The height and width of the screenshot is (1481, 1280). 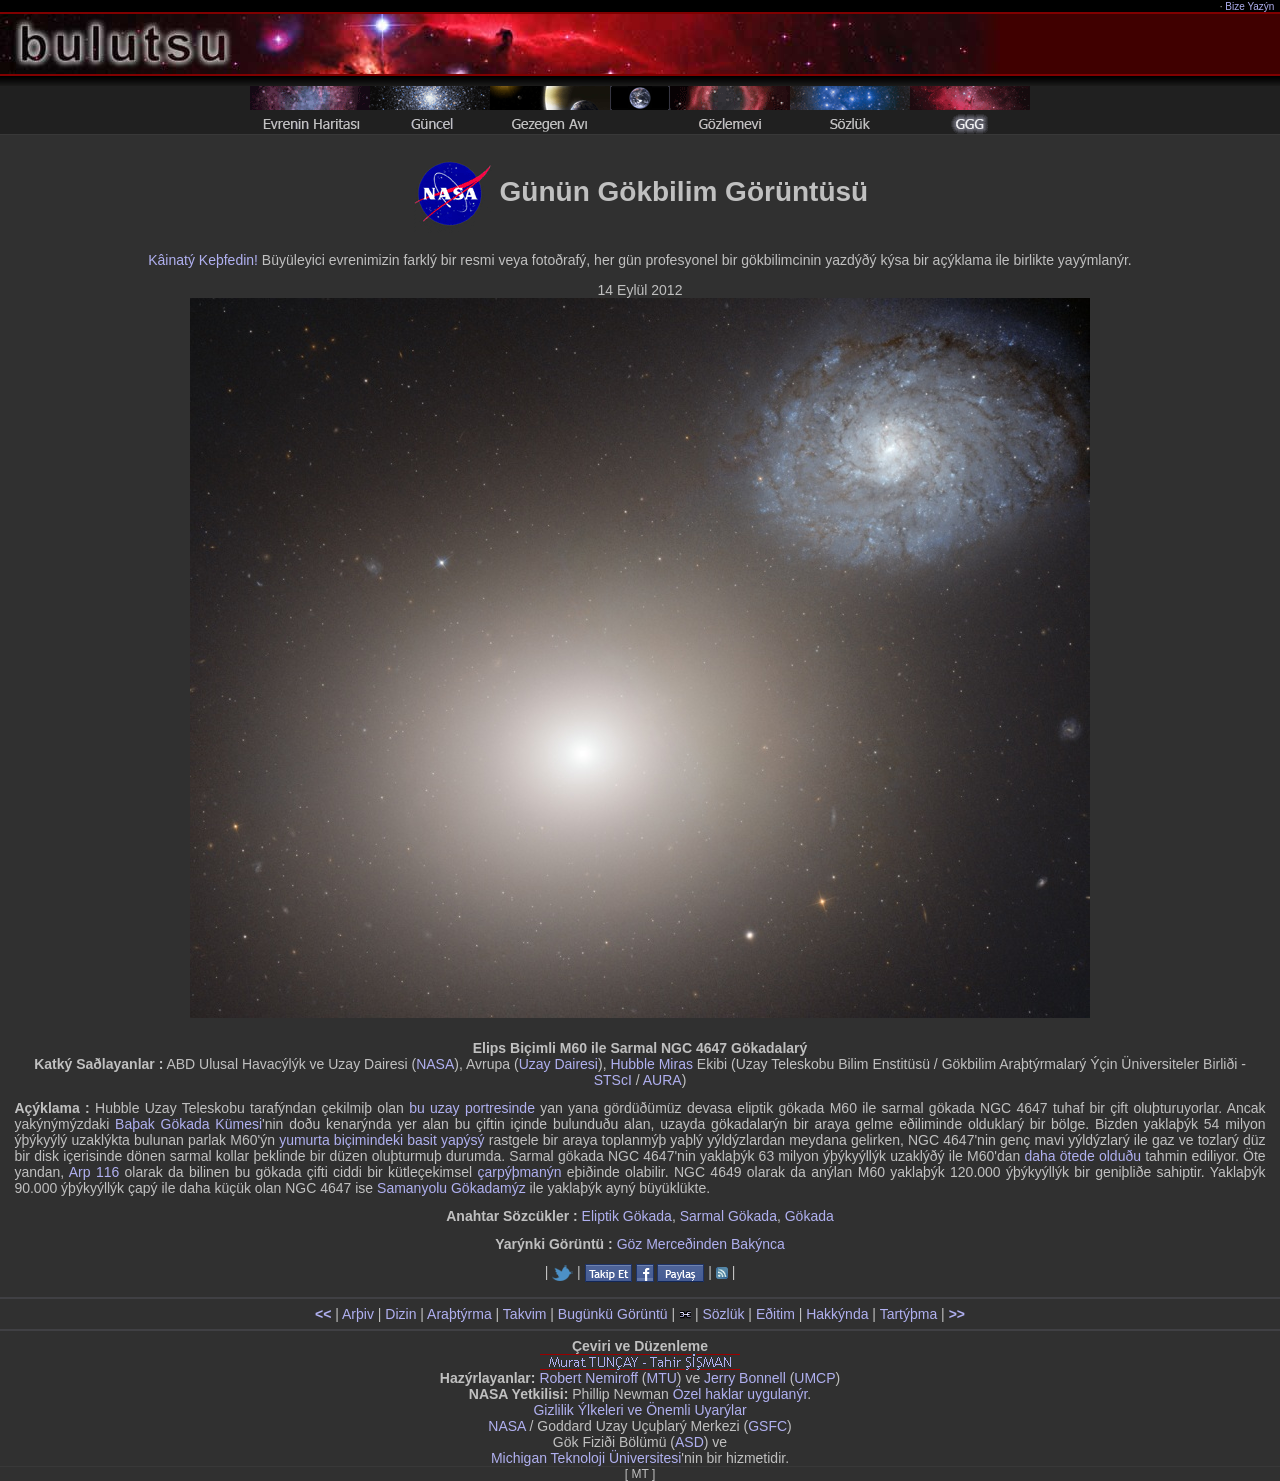 What do you see at coordinates (435, 1064) in the screenshot?
I see `NASA` at bounding box center [435, 1064].